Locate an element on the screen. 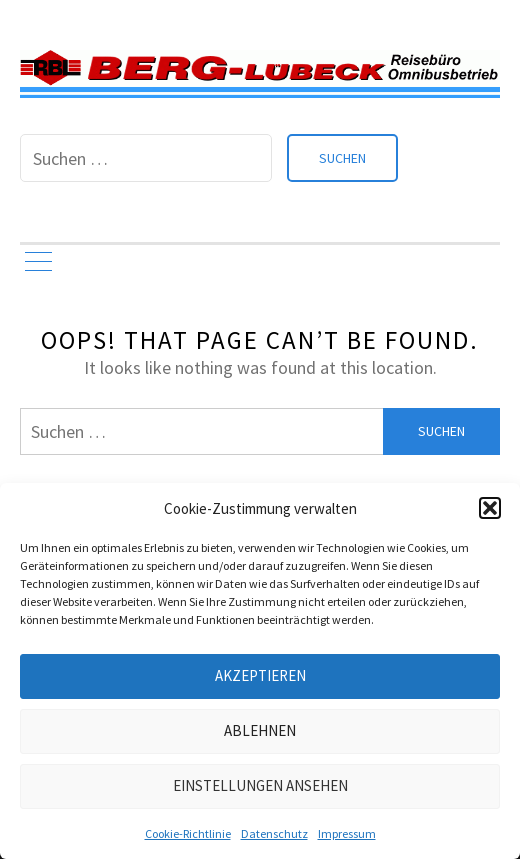 Image resolution: width=520 pixels, height=859 pixels. Cookie-Richtlinie is located at coordinates (188, 833).